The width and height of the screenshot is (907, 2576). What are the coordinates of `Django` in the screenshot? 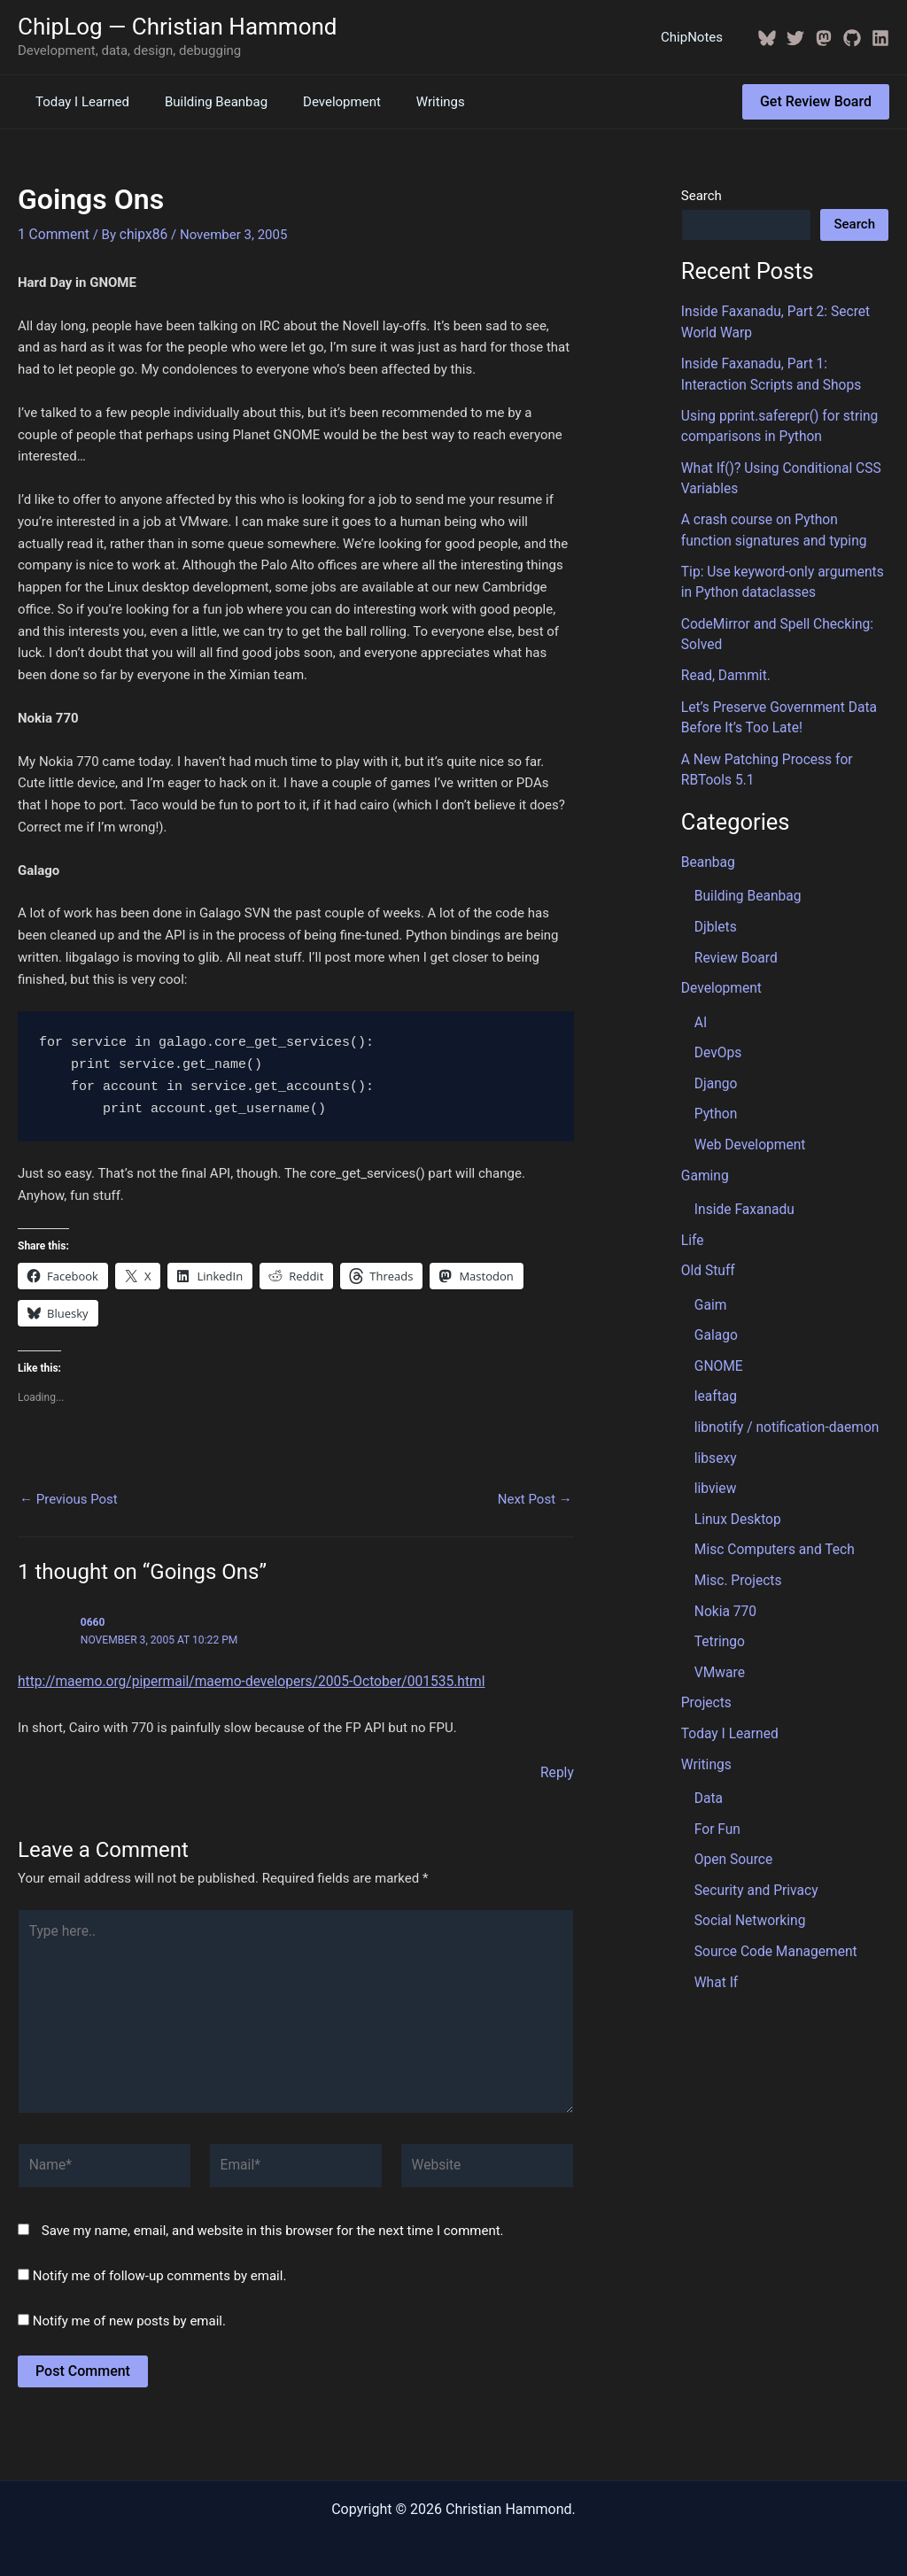 It's located at (715, 1063).